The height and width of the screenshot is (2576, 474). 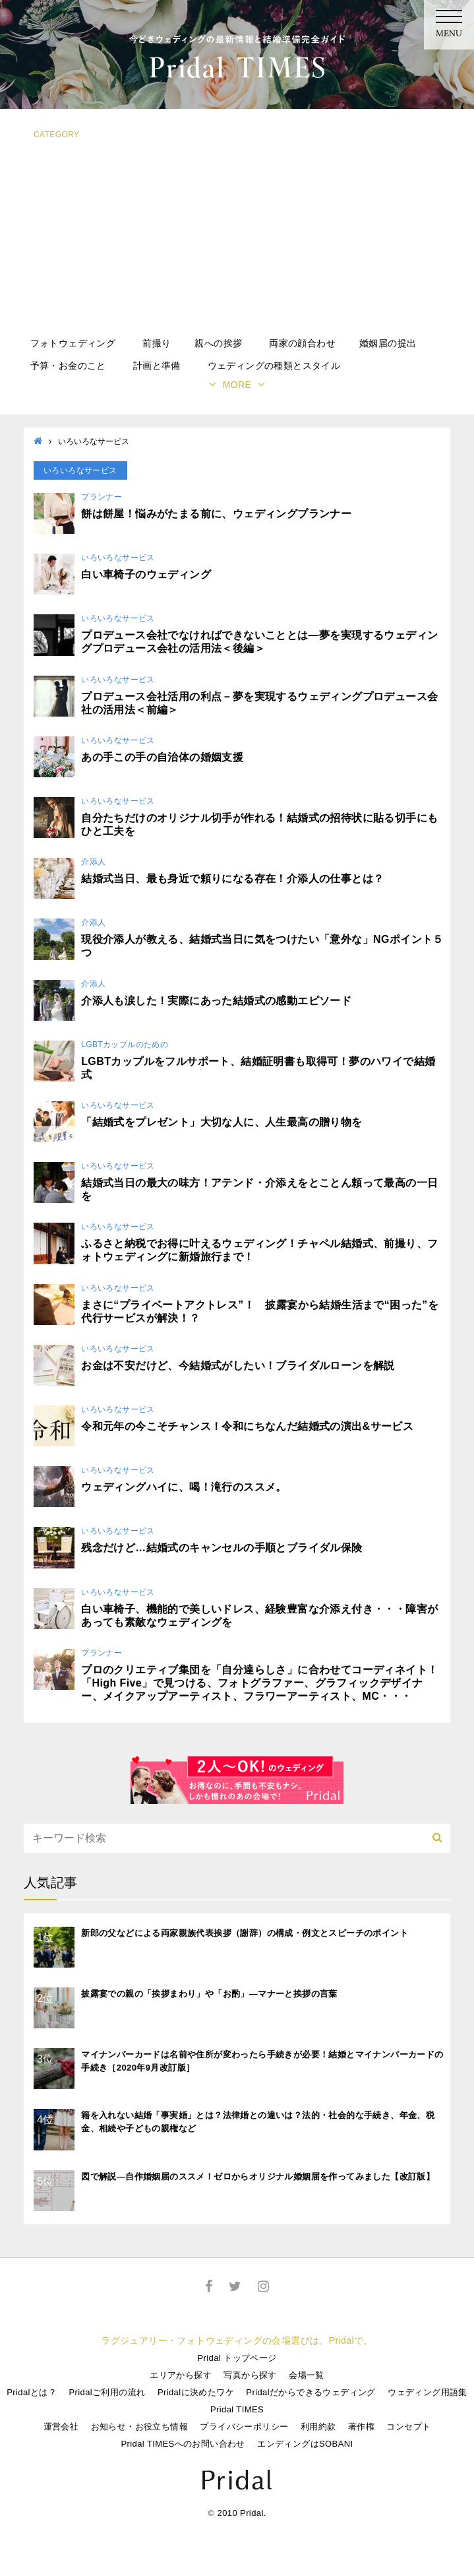 I want to click on 結婚式当日、最も身近で頼りになる存在！介添人の仕事とは？, so click(x=232, y=878).